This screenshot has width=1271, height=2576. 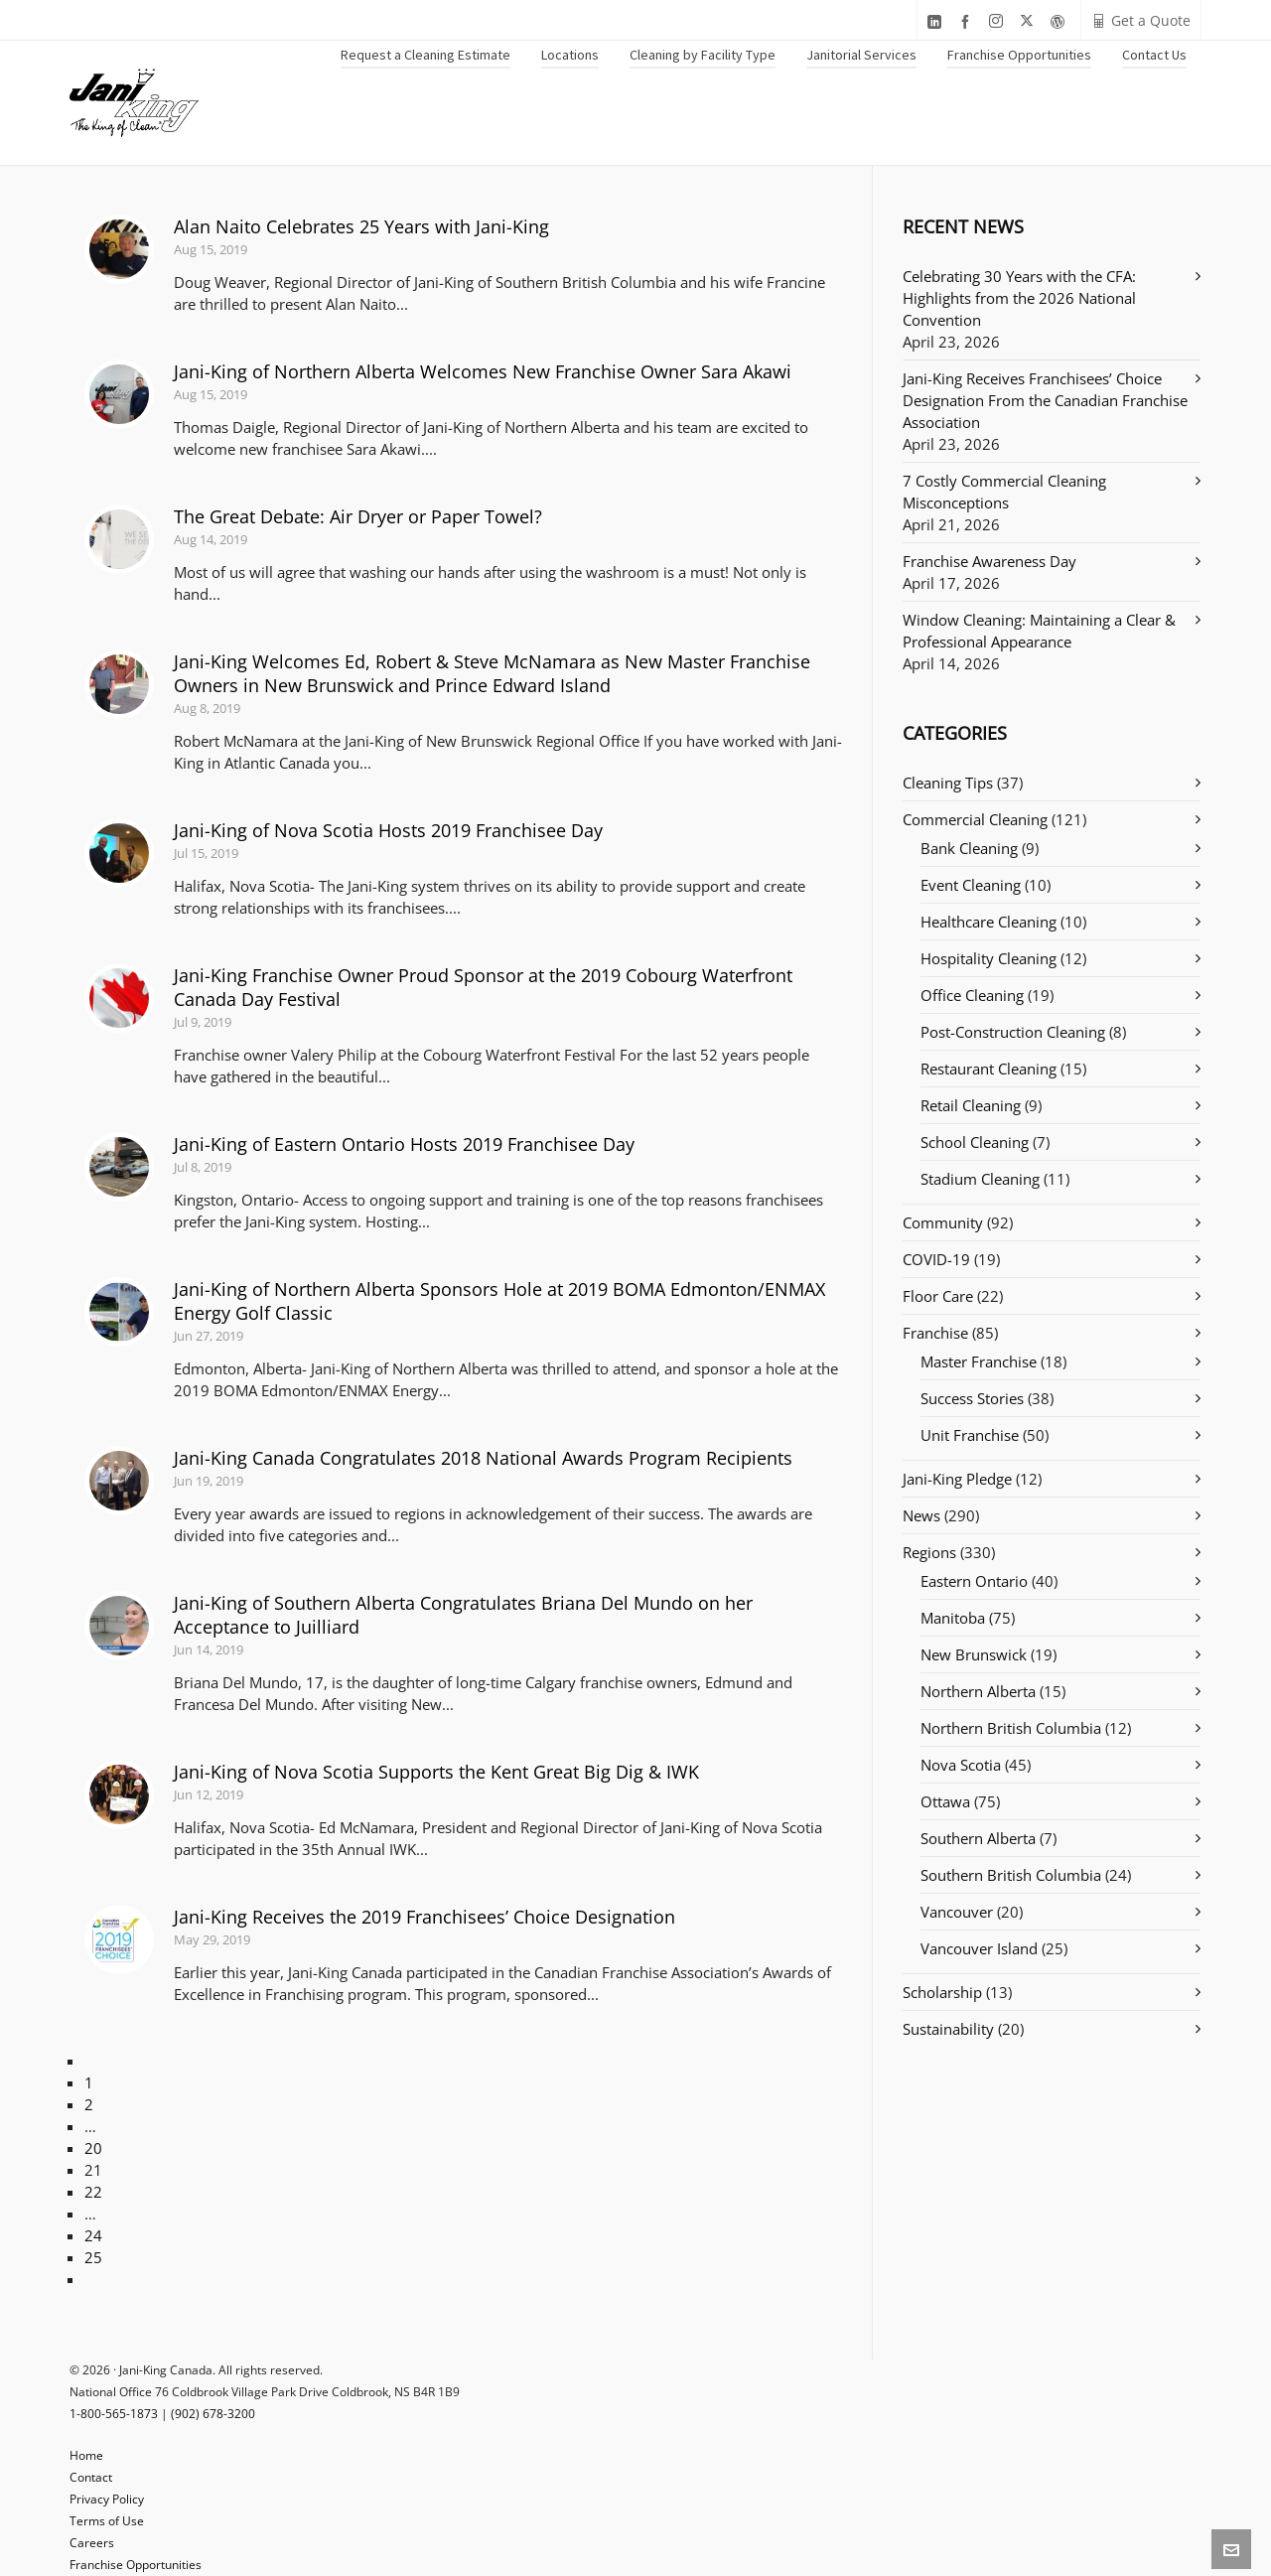 I want to click on Sustainability, so click(x=948, y=2029).